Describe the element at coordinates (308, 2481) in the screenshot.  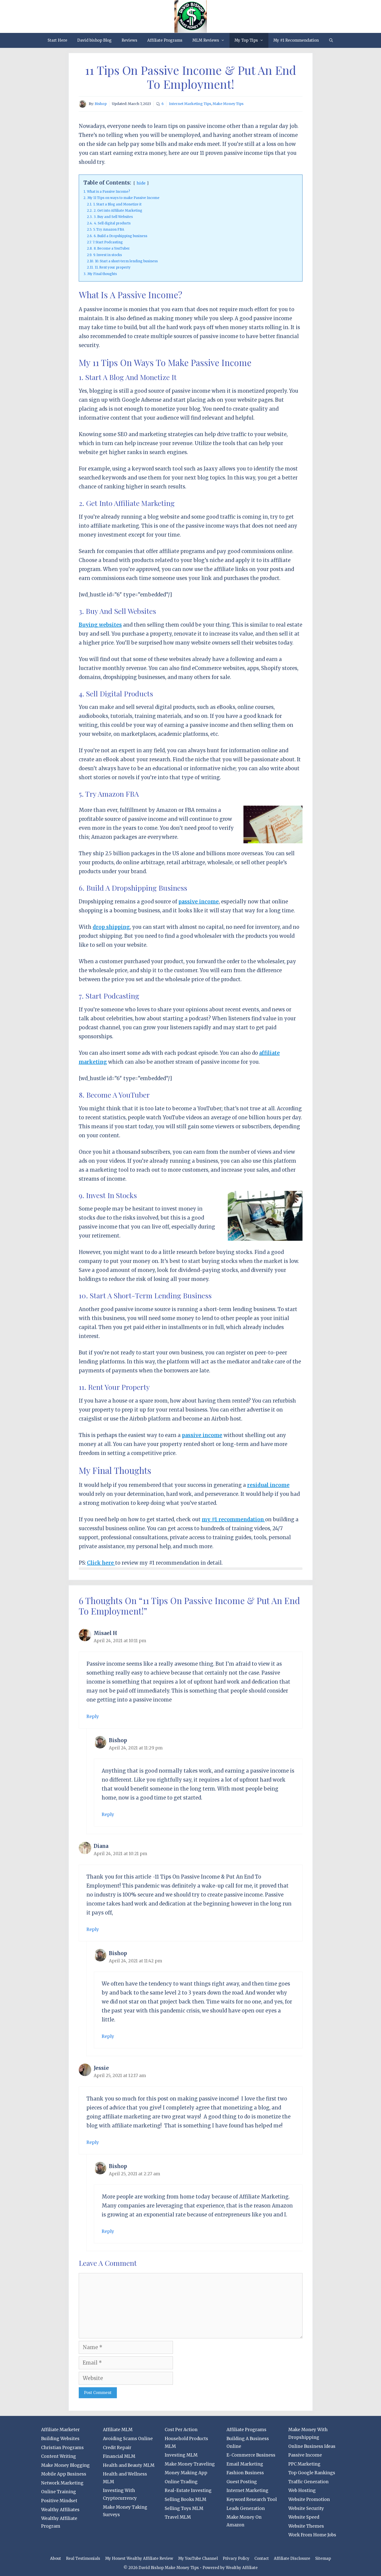
I see `Traffic Generation` at that location.